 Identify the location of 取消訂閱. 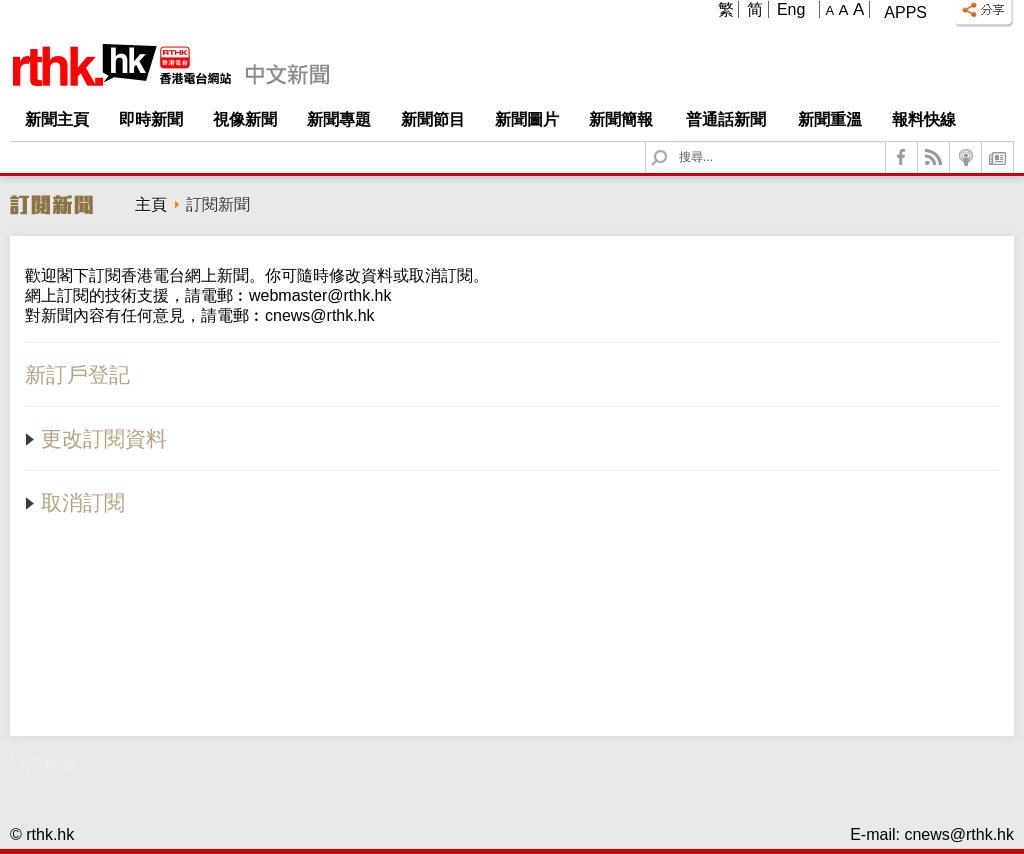
(75, 502).